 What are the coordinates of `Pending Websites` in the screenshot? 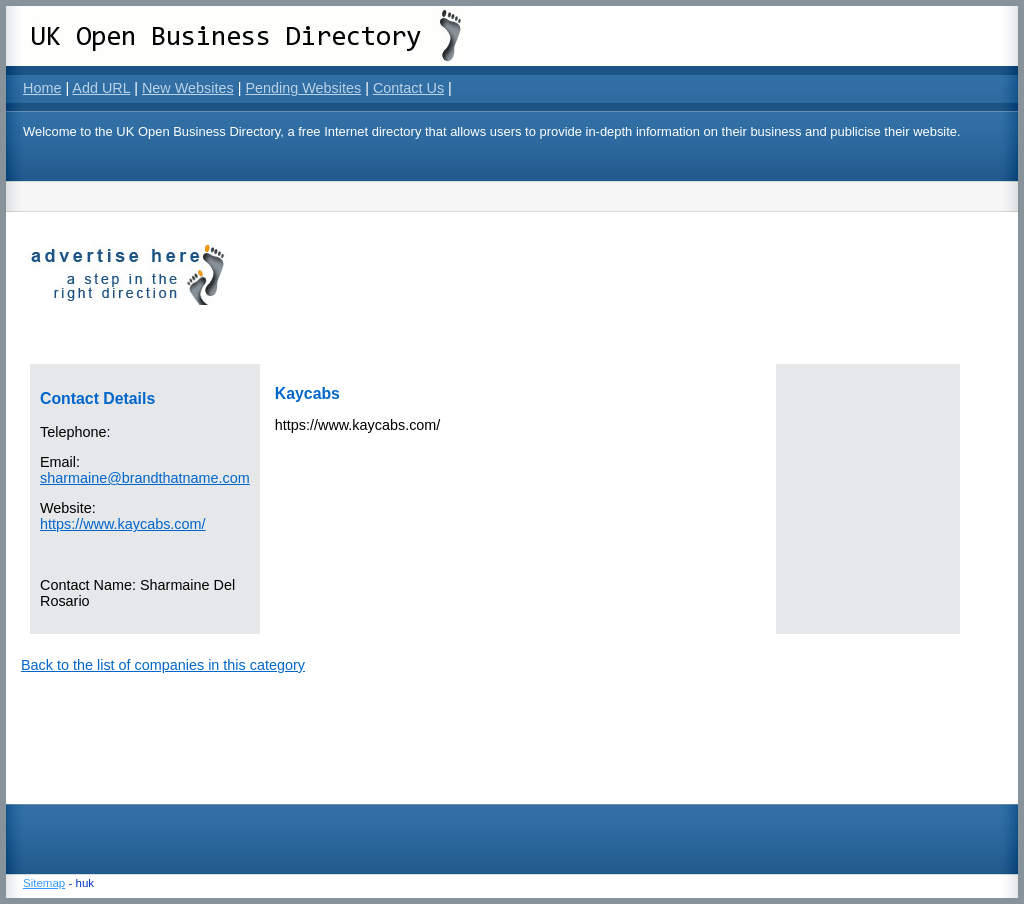 It's located at (303, 88).